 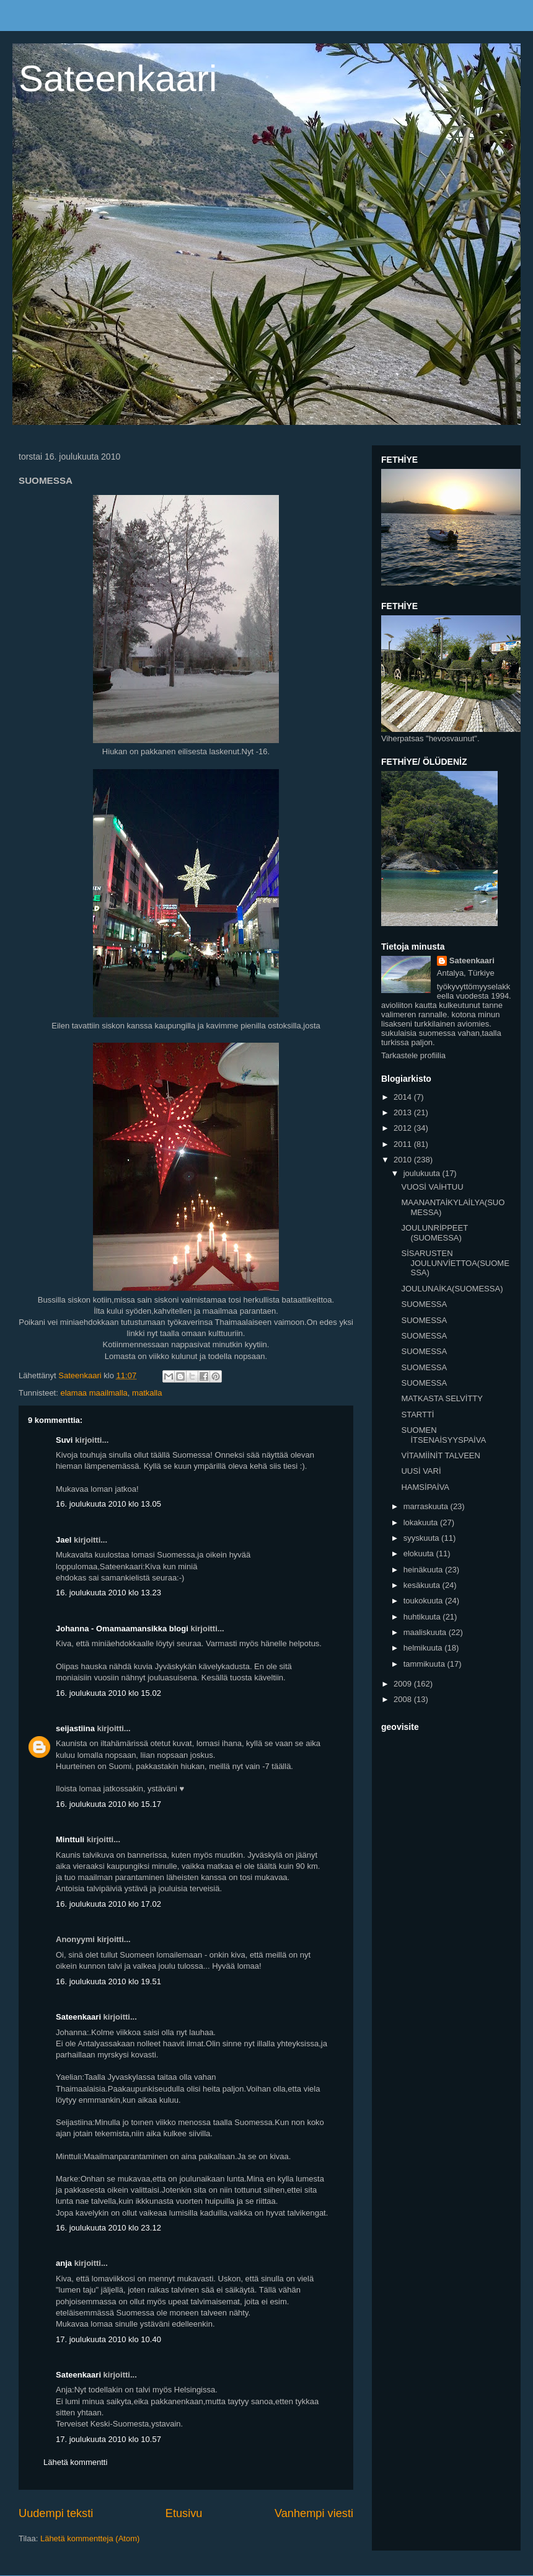 I want to click on VUOSİ VAİHTUU, so click(x=432, y=1187).